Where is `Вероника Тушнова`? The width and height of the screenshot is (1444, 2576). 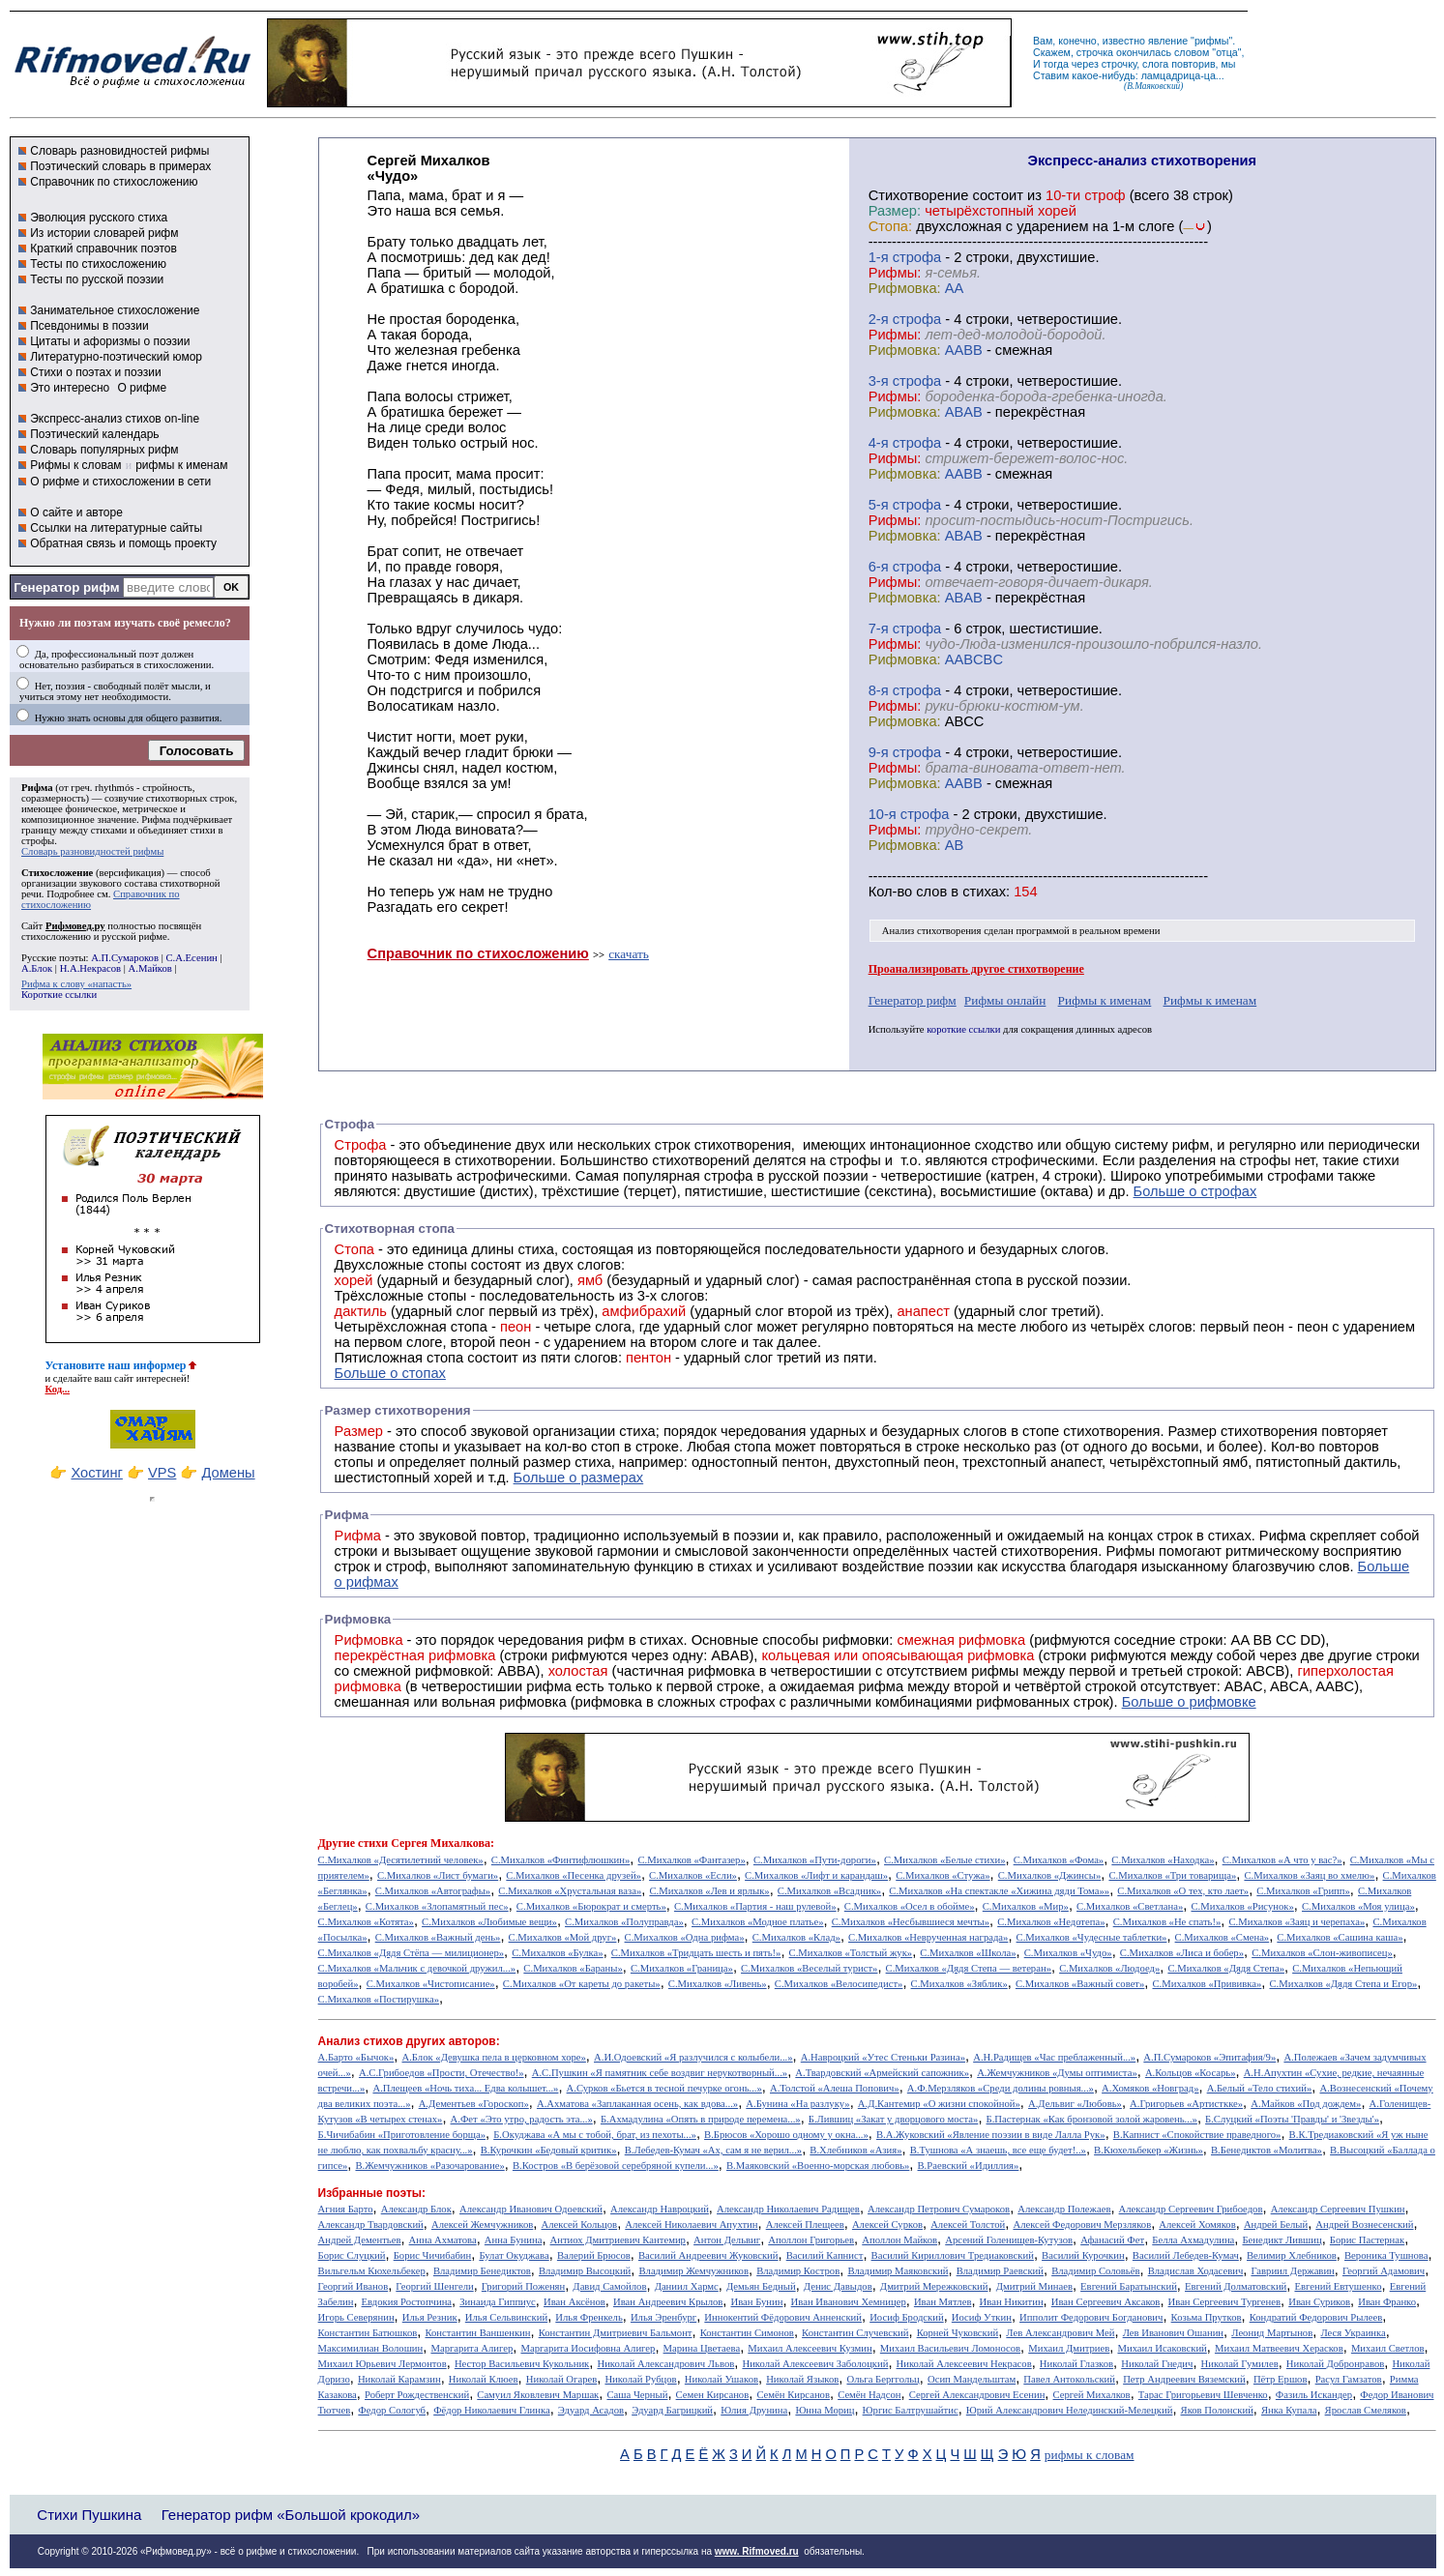 Вероника Тушнова is located at coordinates (1386, 2255).